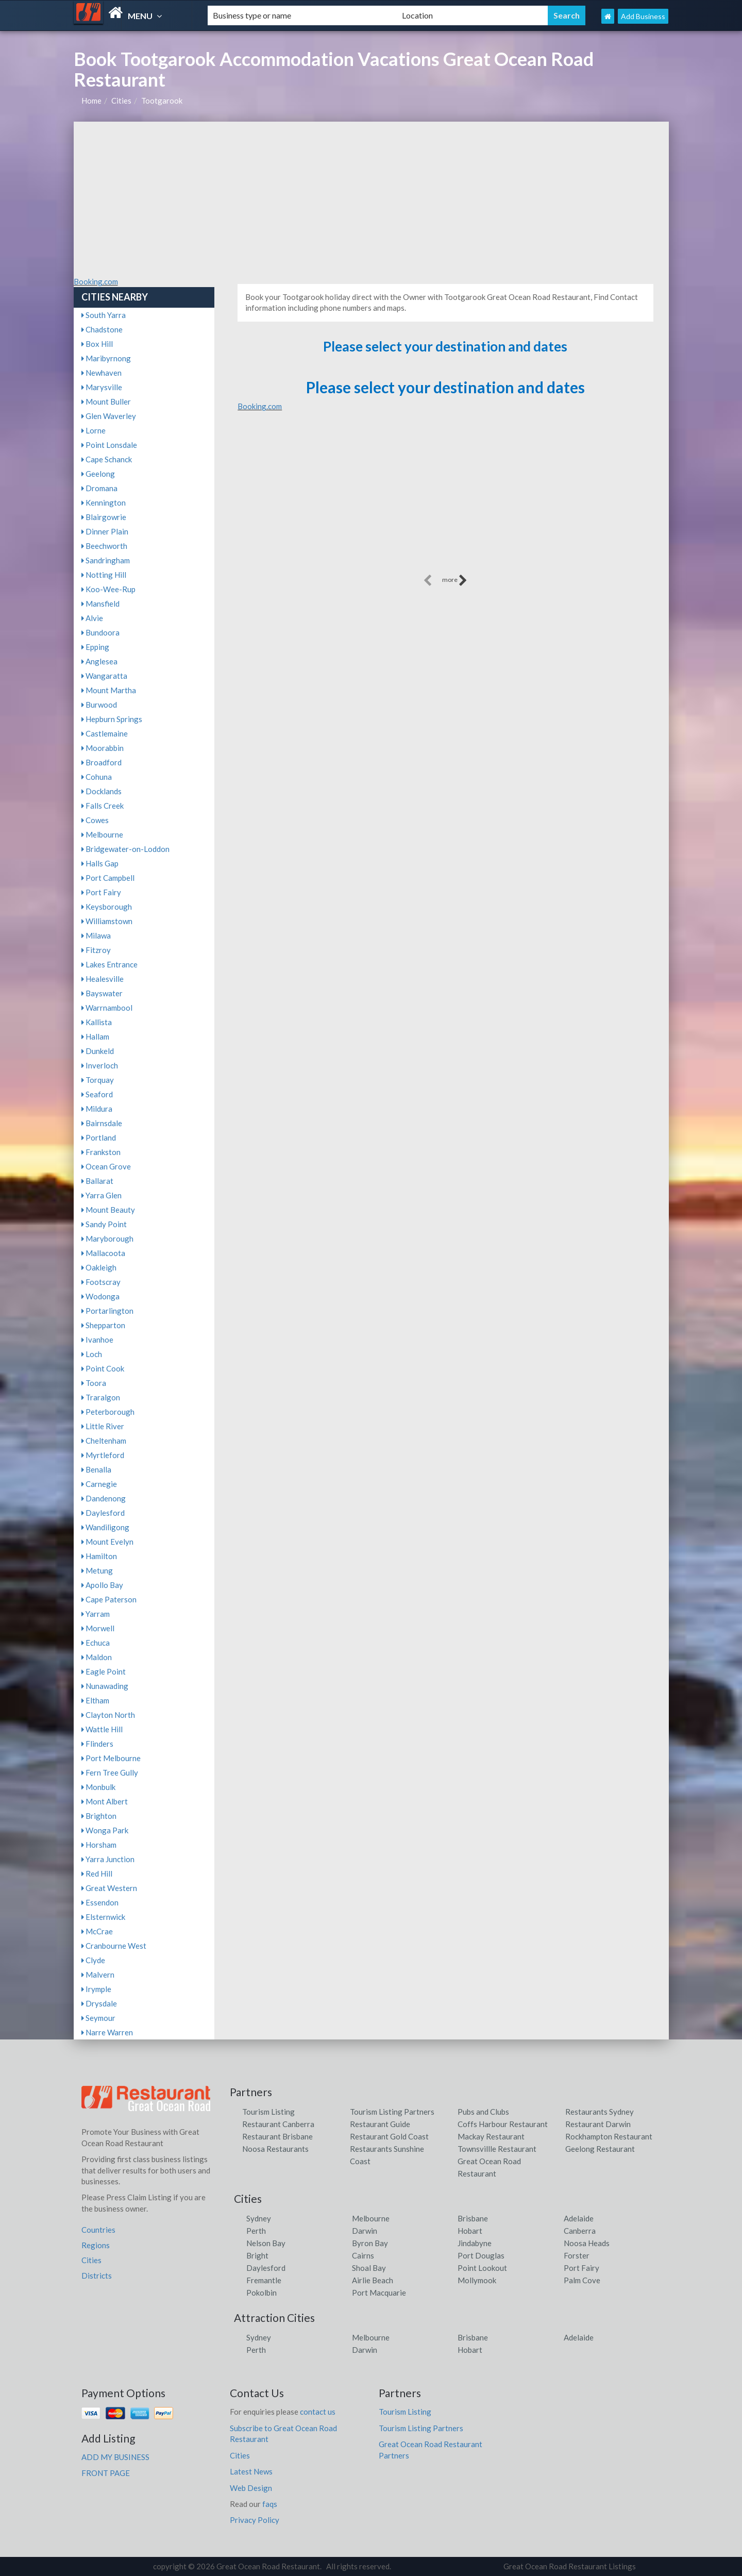 The height and width of the screenshot is (2576, 742). Describe the element at coordinates (103, 315) in the screenshot. I see `South Yarra` at that location.